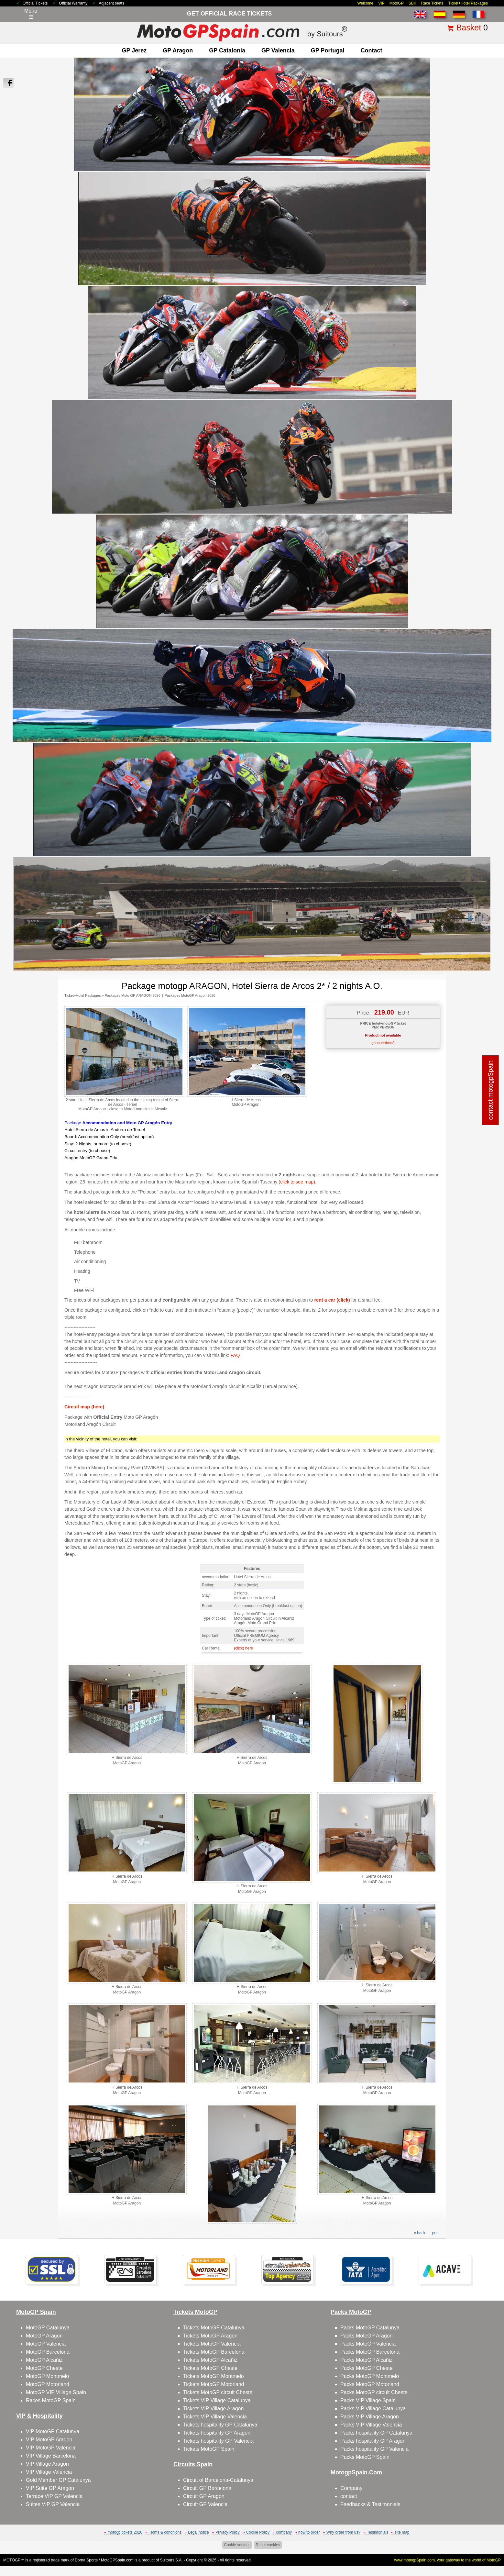 The height and width of the screenshot is (2576, 504). I want to click on MotoGP Cheste, so click(44, 2368).